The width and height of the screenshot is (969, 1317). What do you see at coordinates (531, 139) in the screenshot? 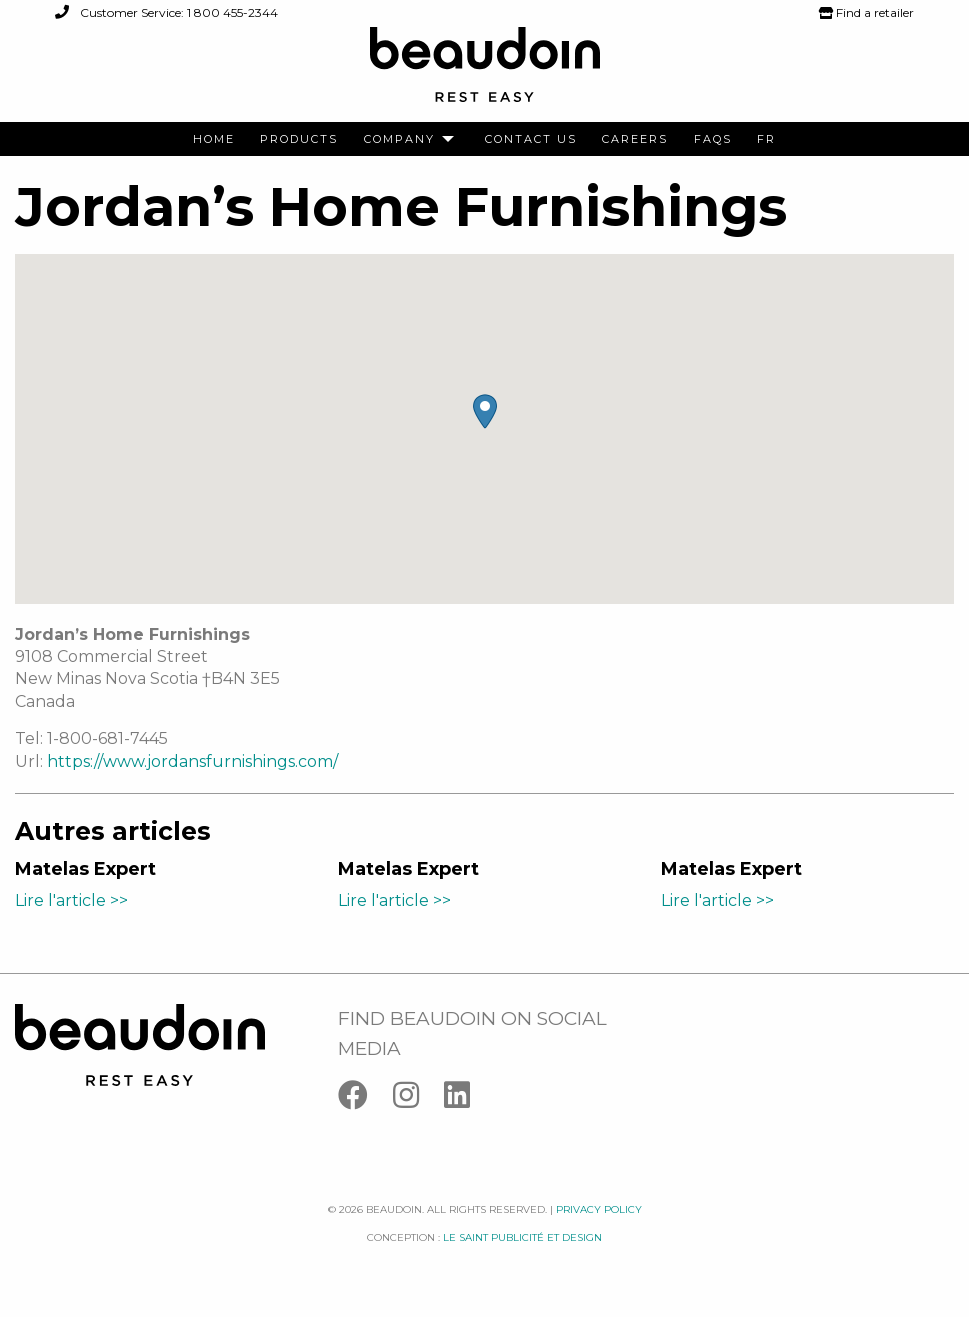
I see `Contact us` at bounding box center [531, 139].